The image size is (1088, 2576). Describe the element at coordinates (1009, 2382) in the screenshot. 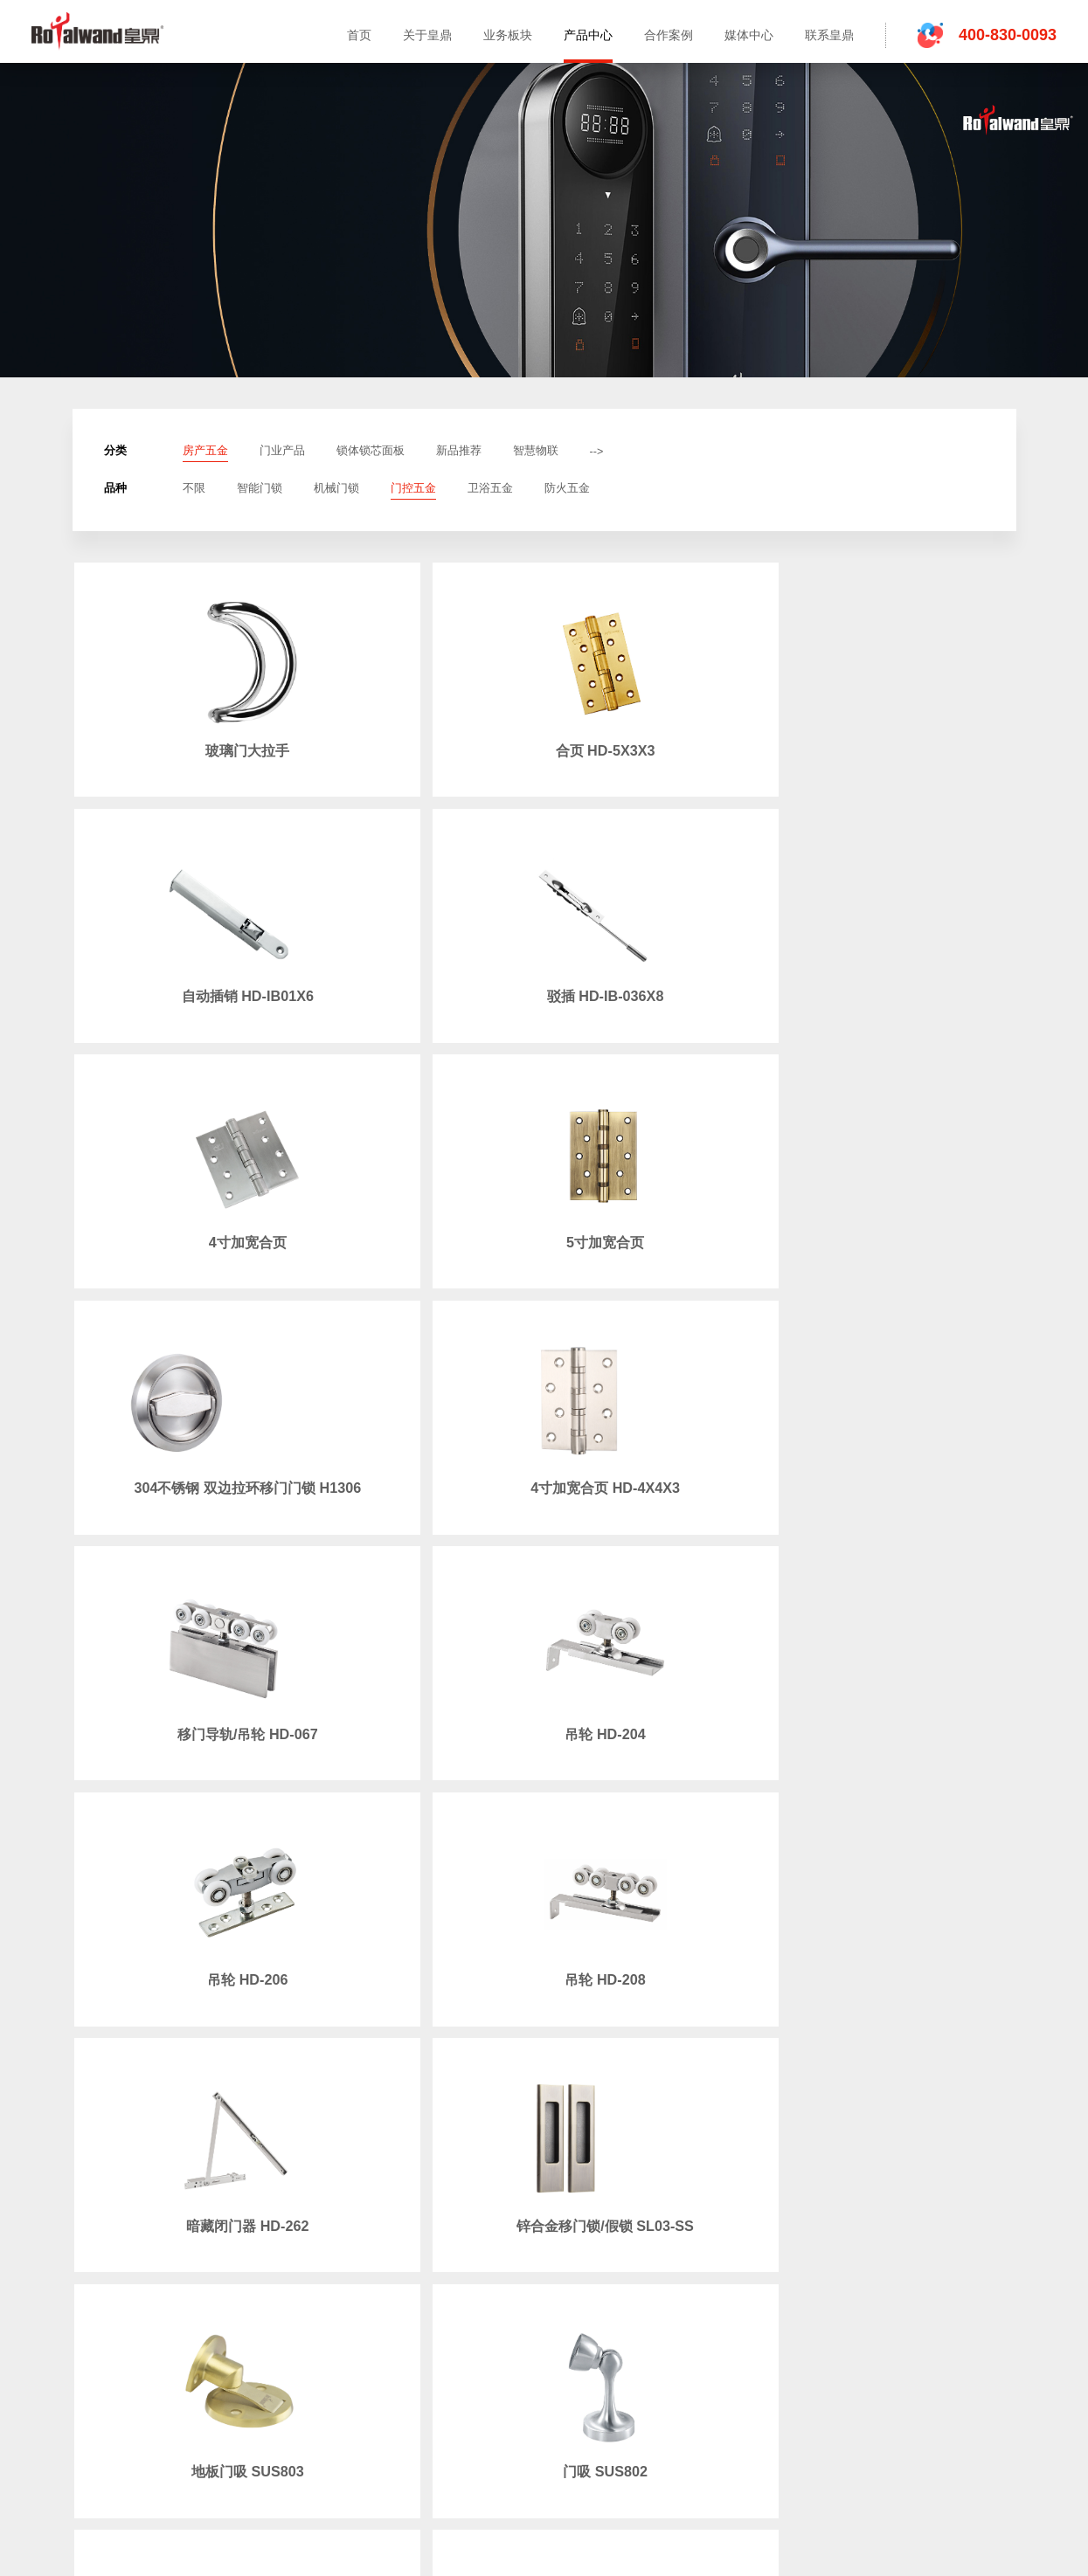

I see `粤ICP备12085265号-3` at that location.